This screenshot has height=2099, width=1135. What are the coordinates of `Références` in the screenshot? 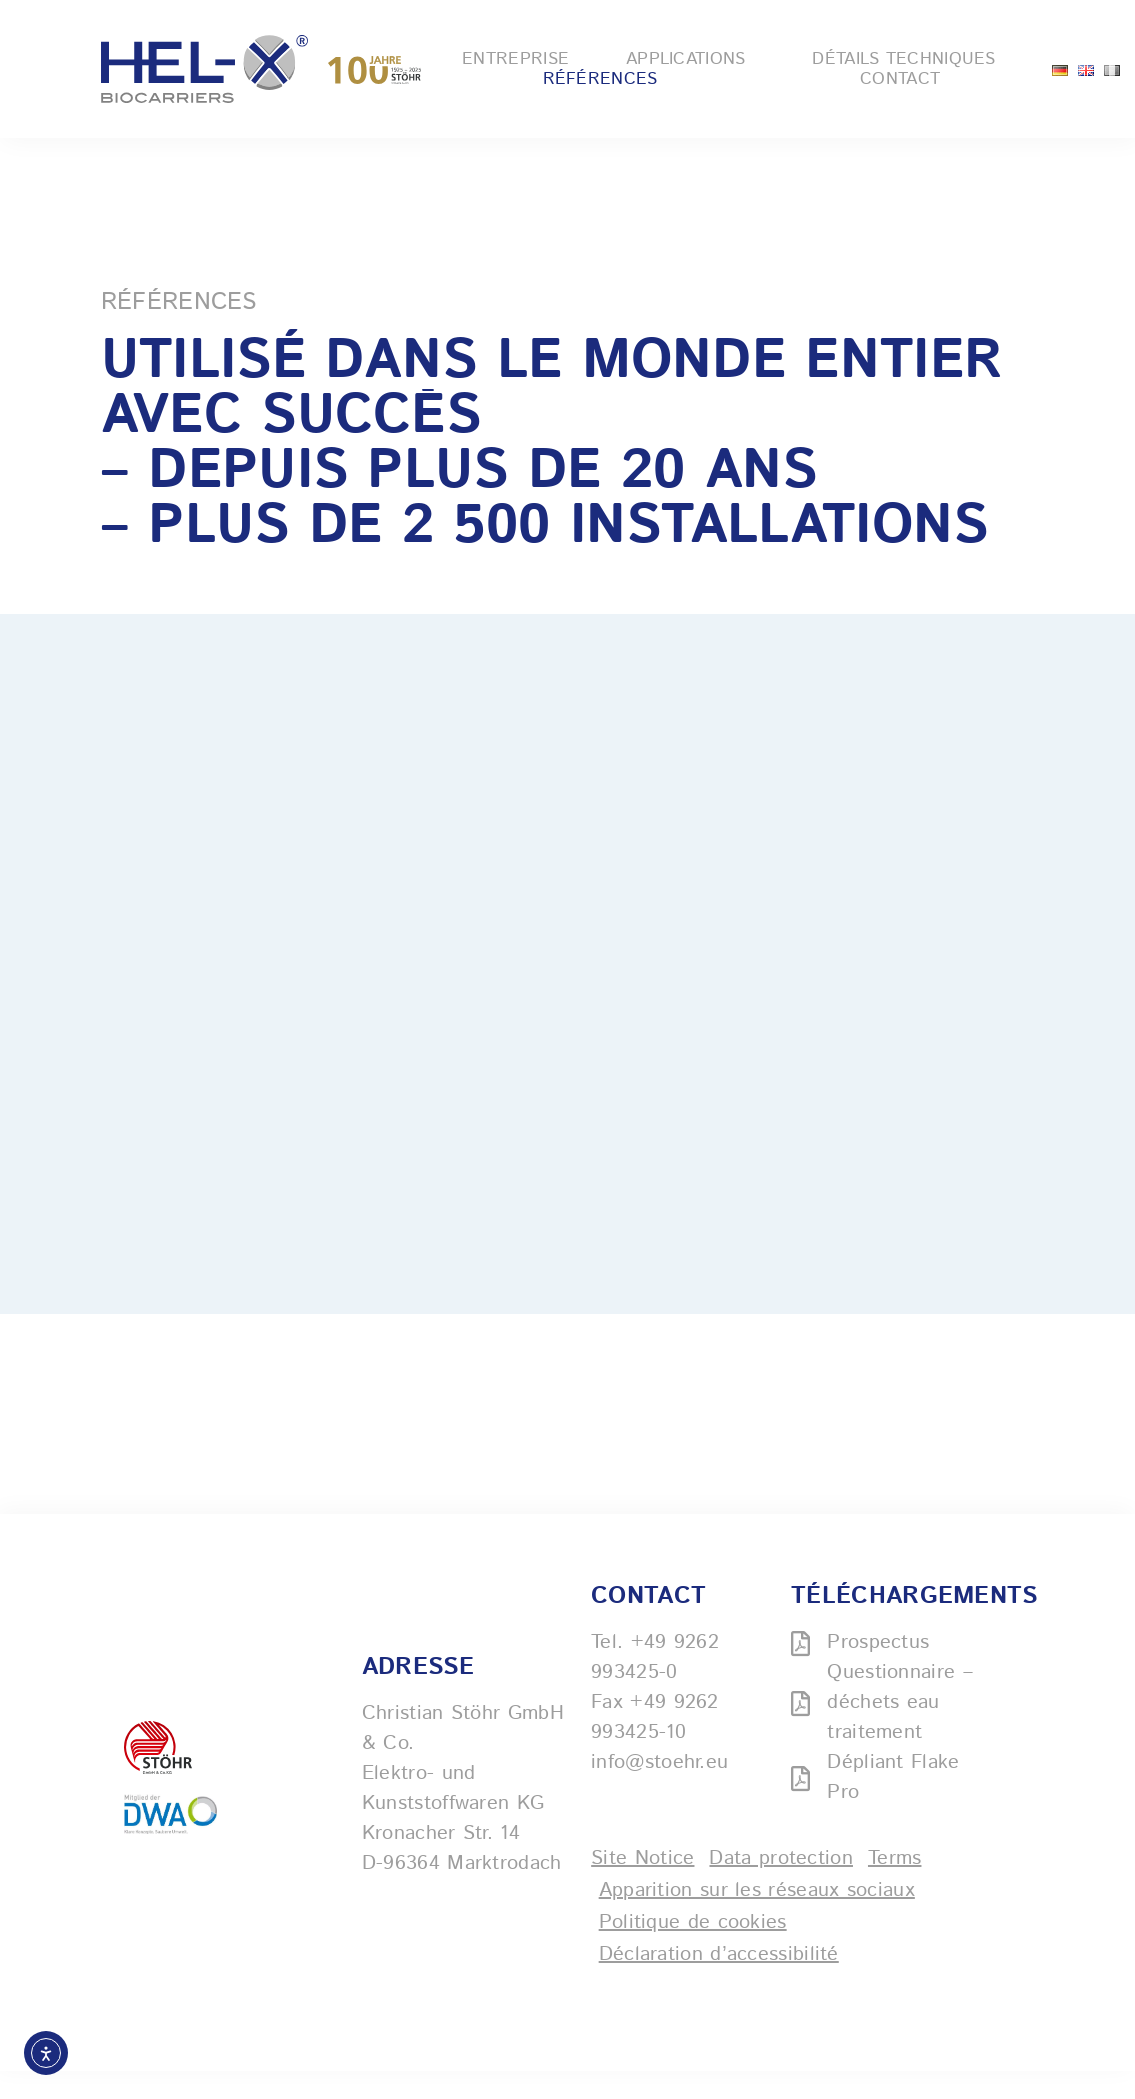 It's located at (600, 79).